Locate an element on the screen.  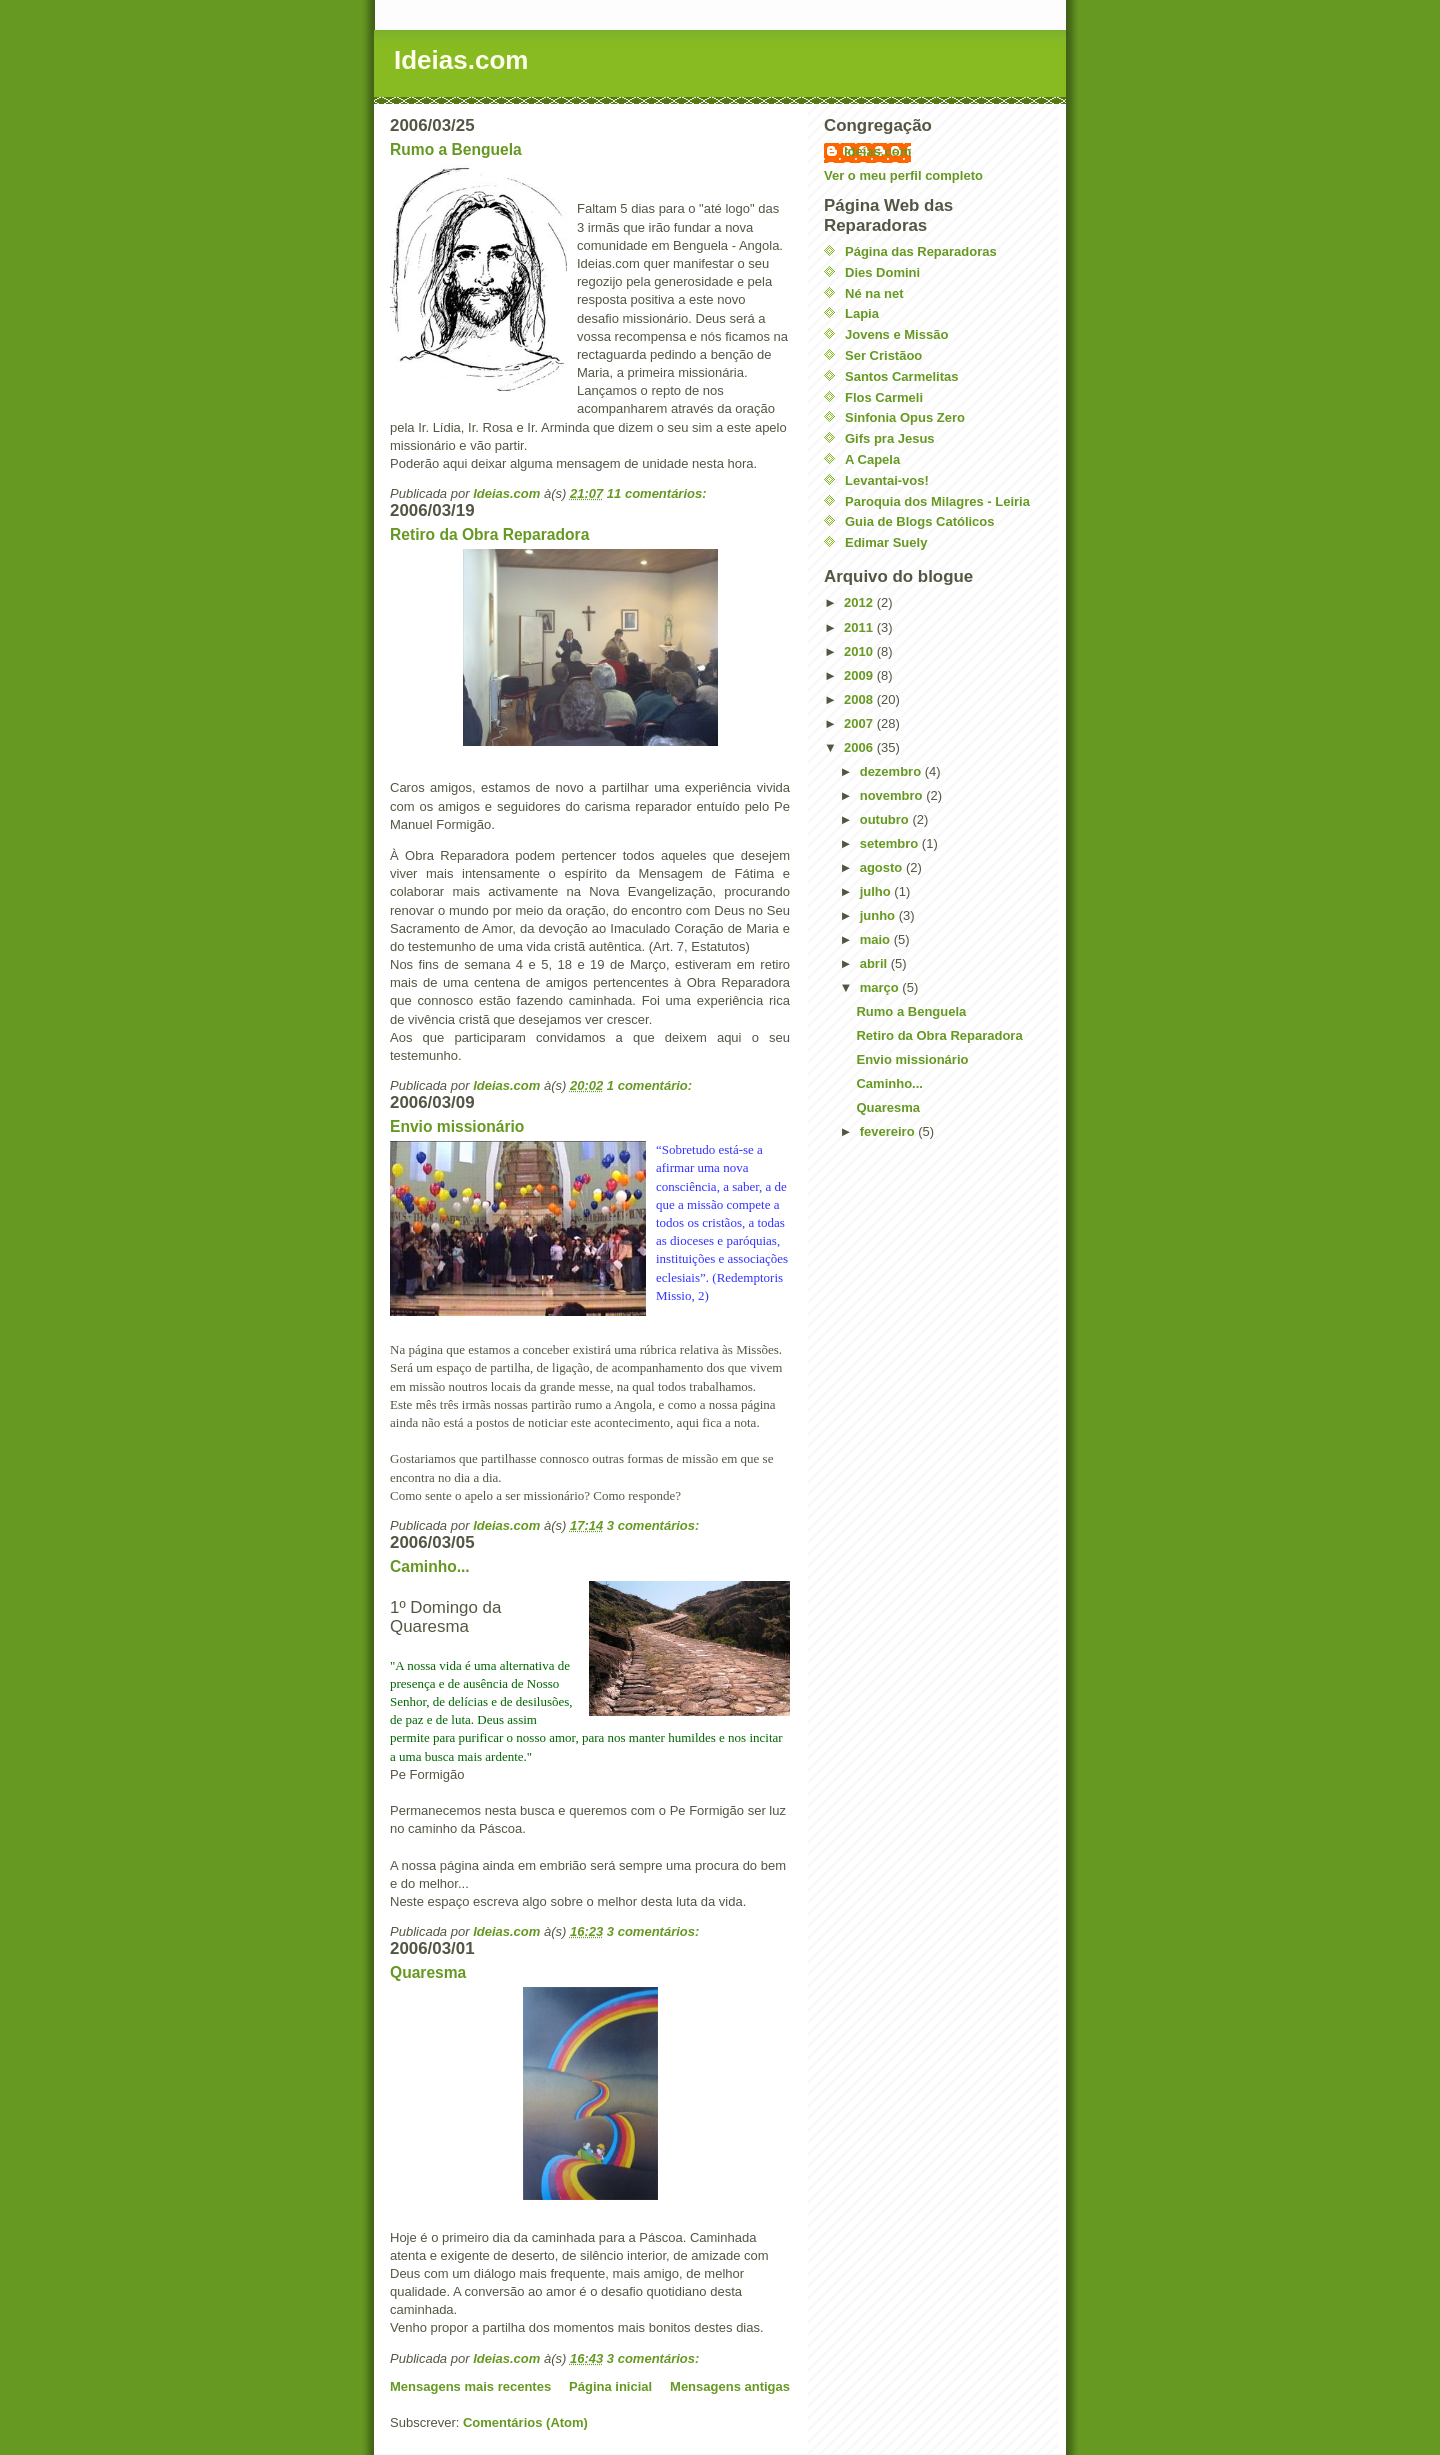
abril is located at coordinates (875, 963).